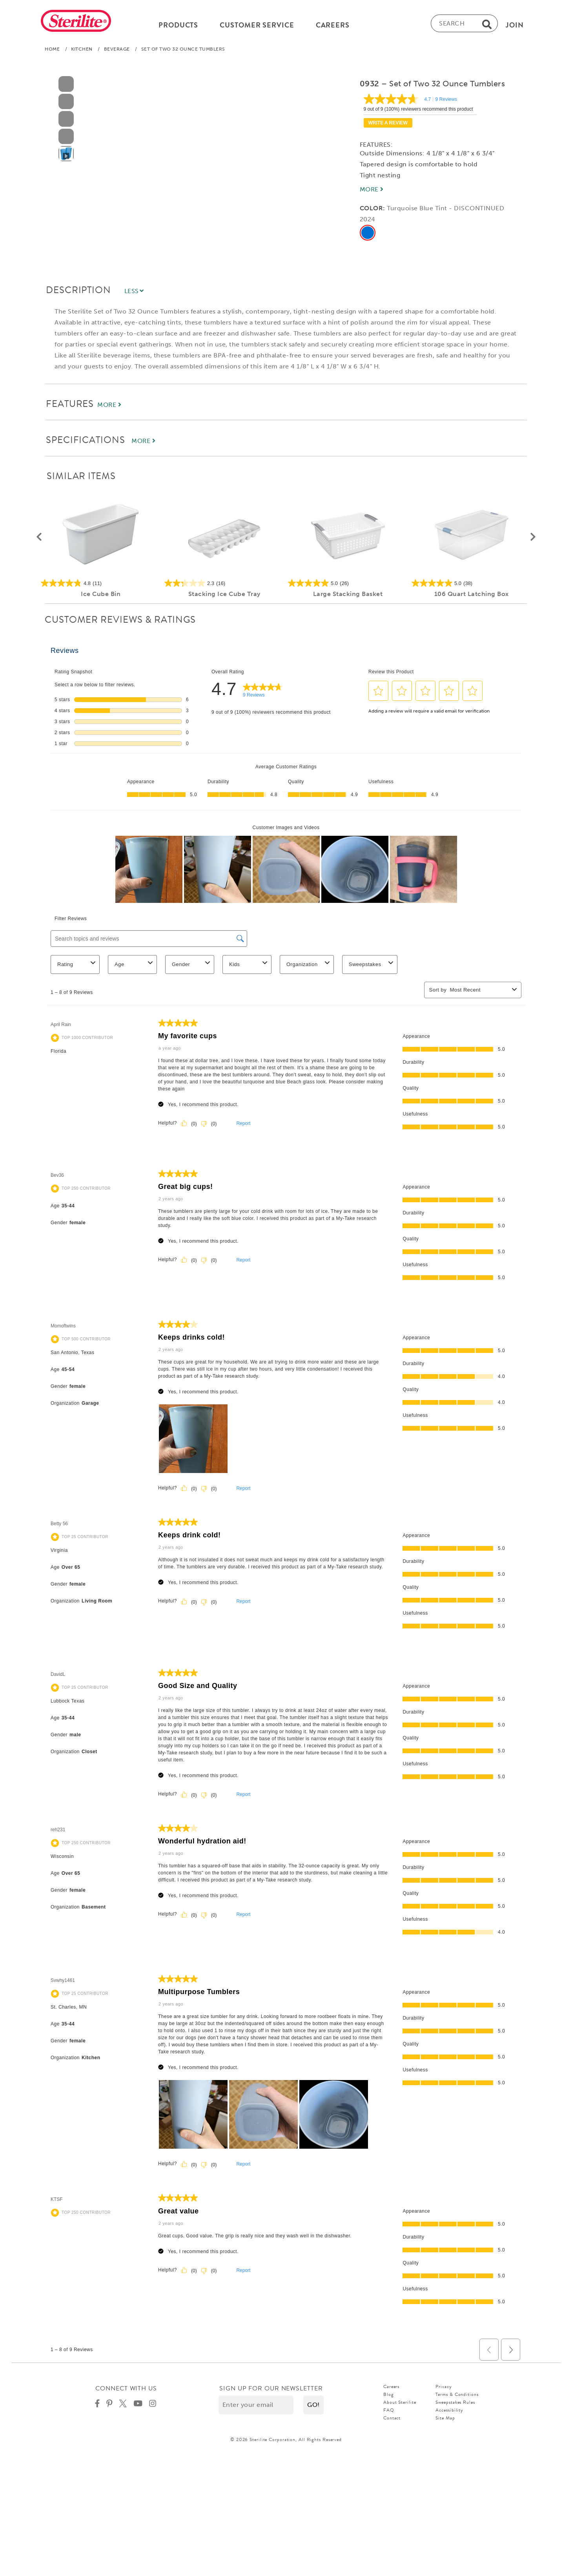  I want to click on Sweepstakes Rules, so click(455, 2404).